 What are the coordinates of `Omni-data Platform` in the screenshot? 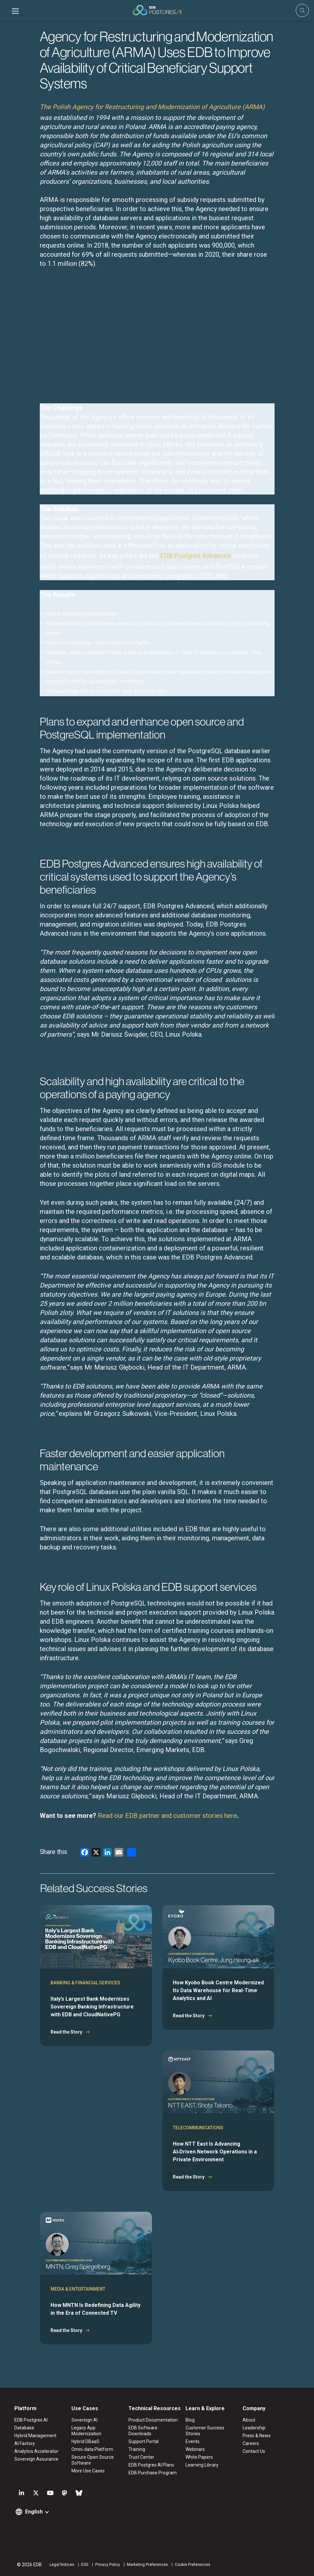 It's located at (92, 2449).